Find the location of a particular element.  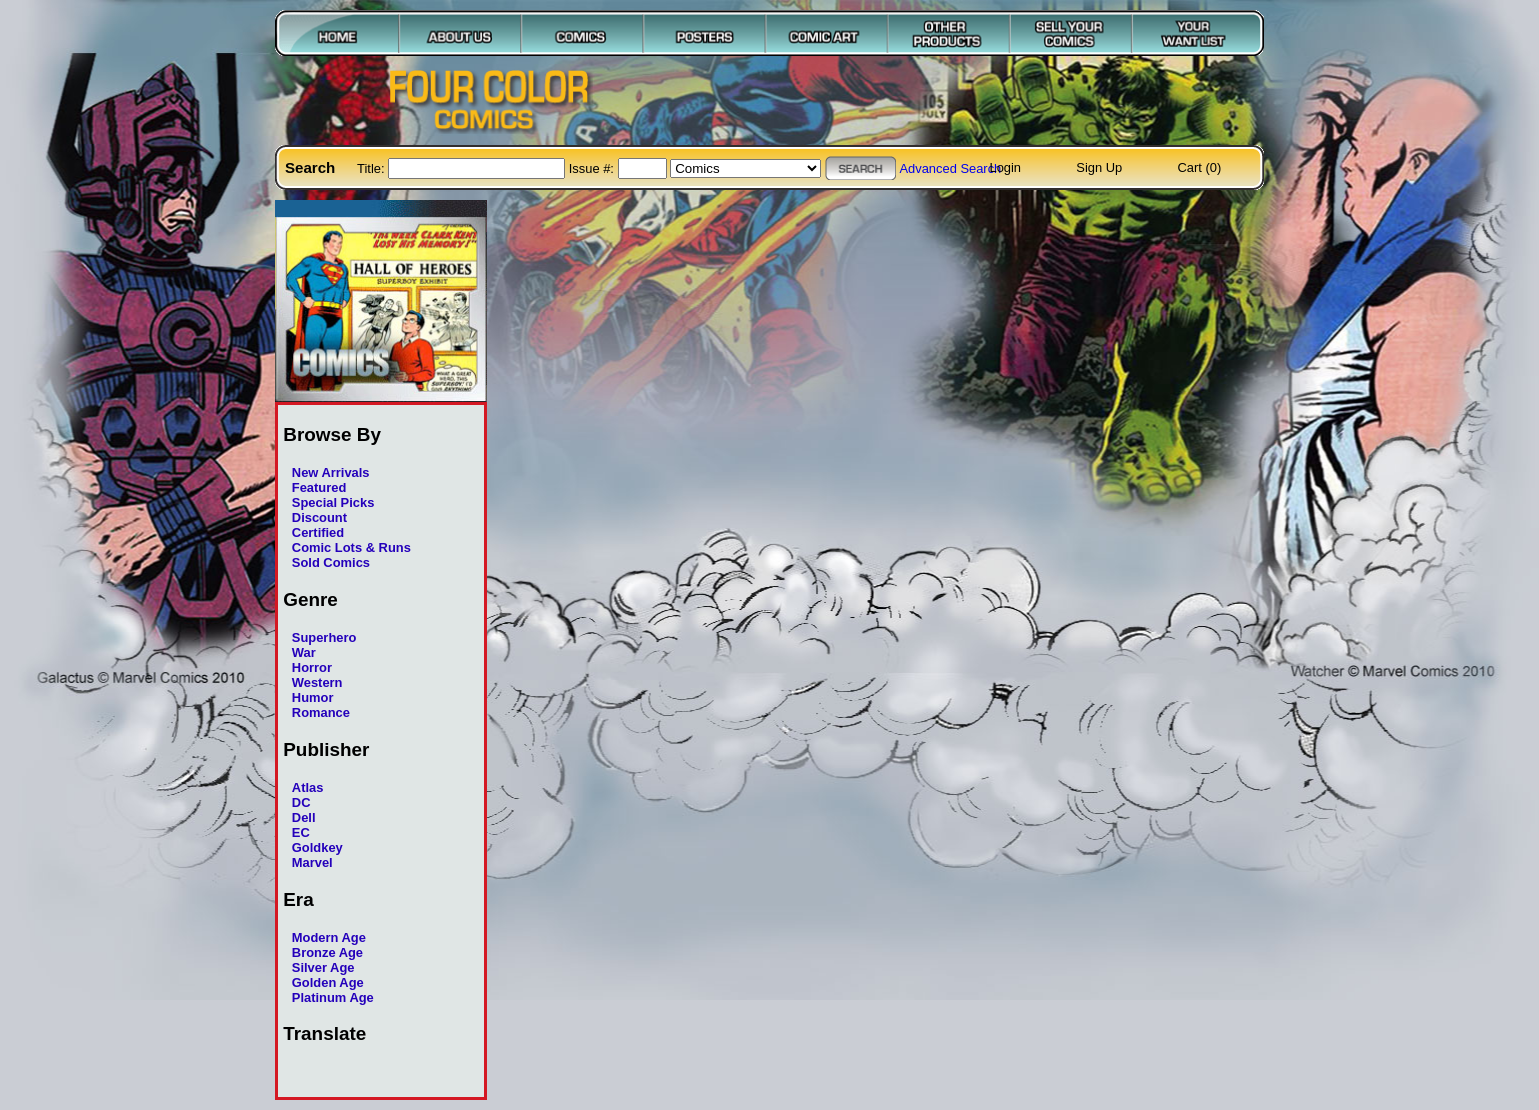

Title: is located at coordinates (372, 168).